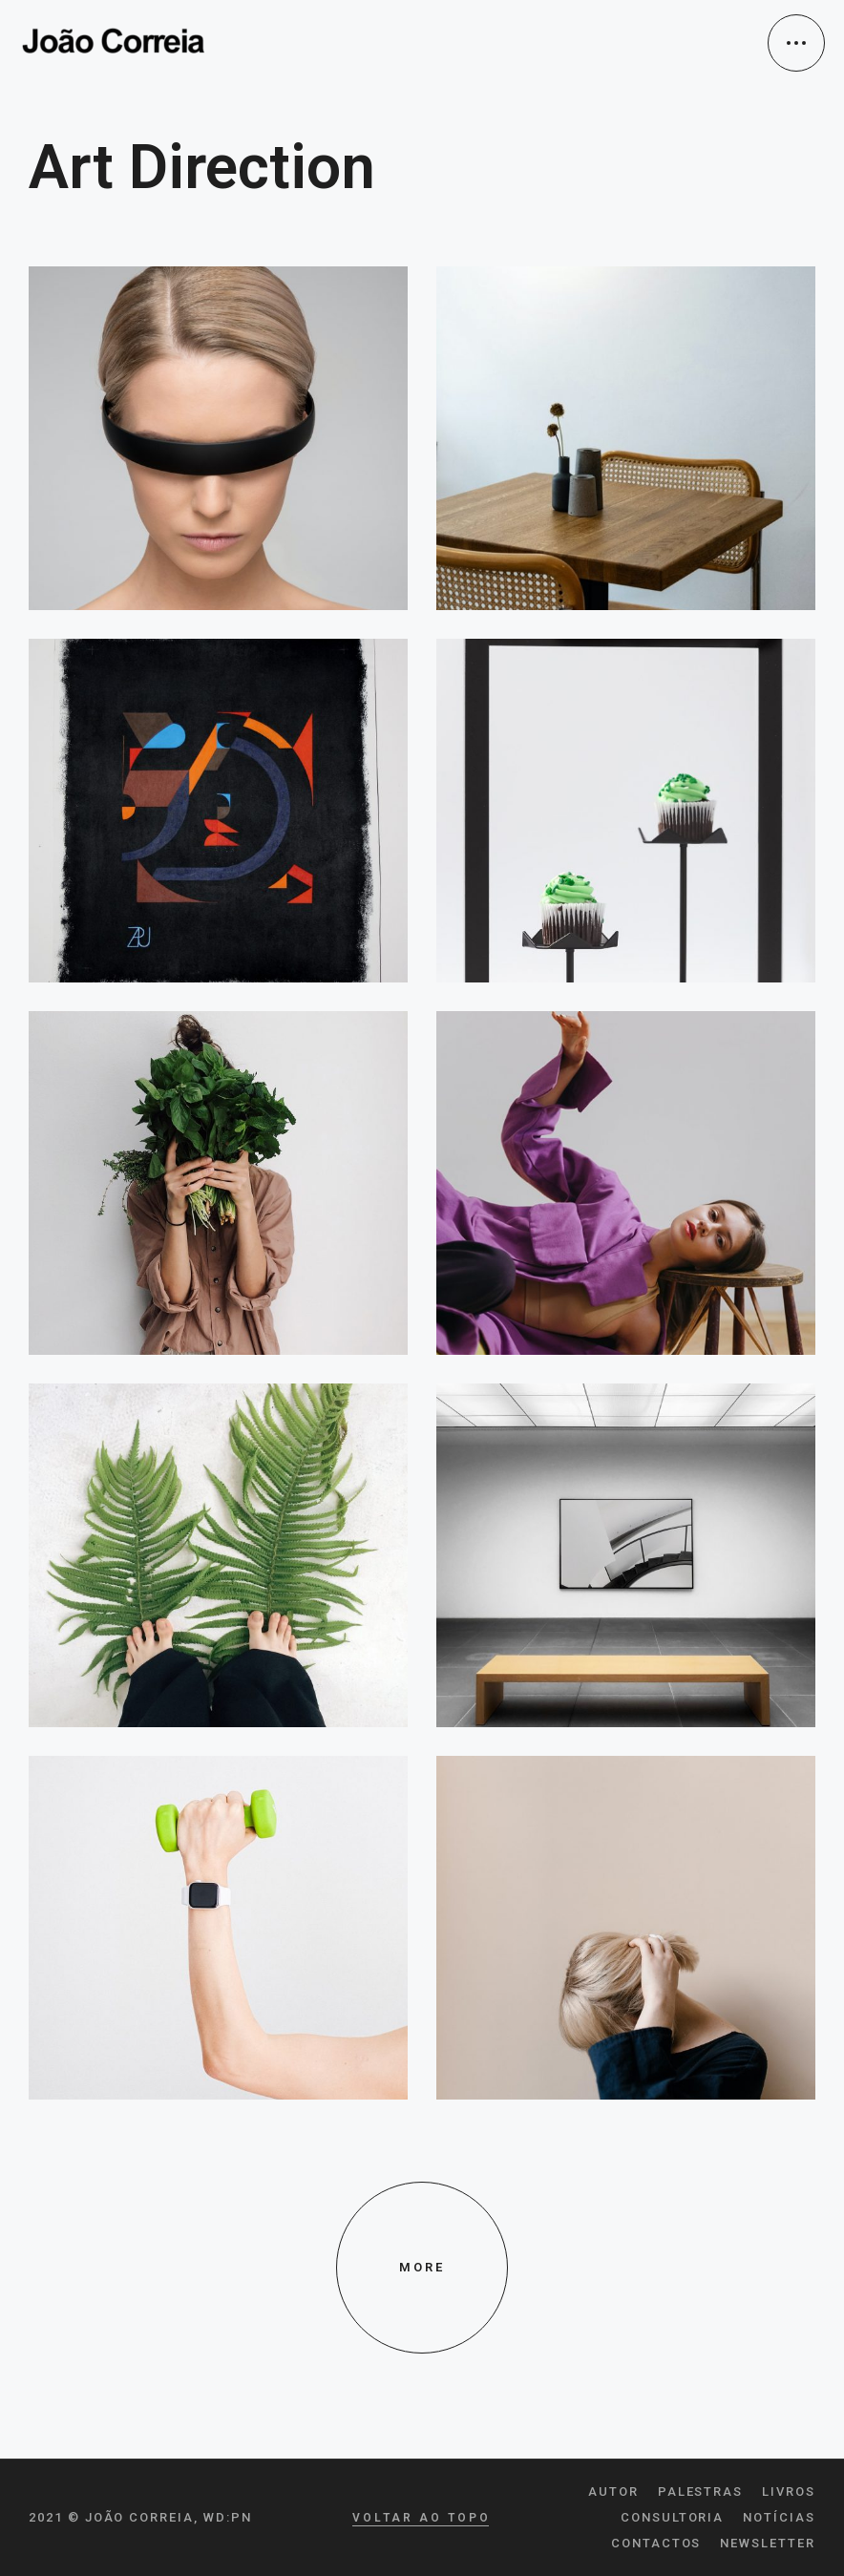  What do you see at coordinates (111, 2517) in the screenshot?
I see `2021 © João Correia` at bounding box center [111, 2517].